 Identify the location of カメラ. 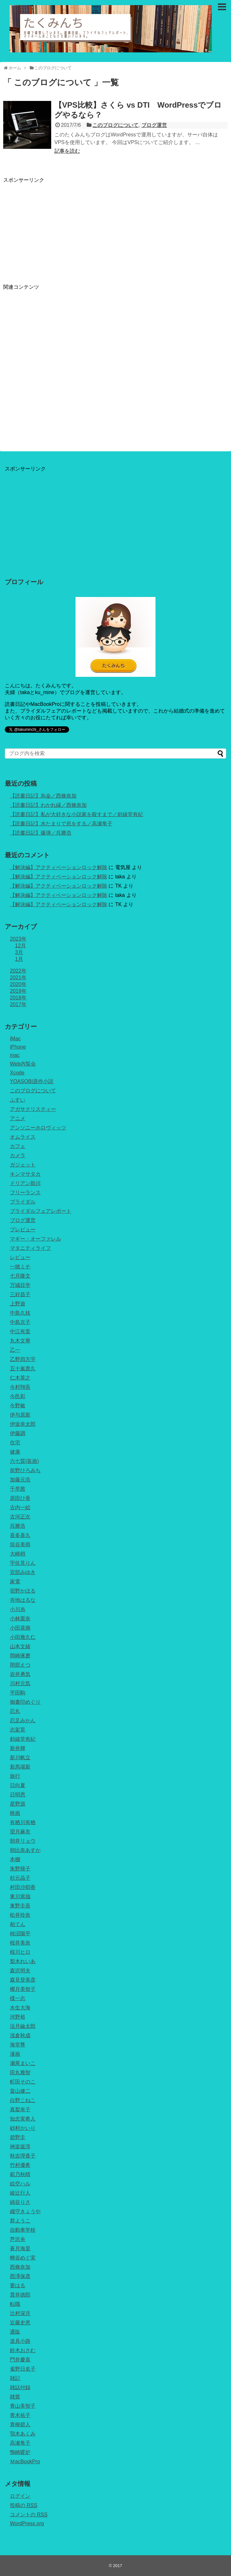
(17, 1155).